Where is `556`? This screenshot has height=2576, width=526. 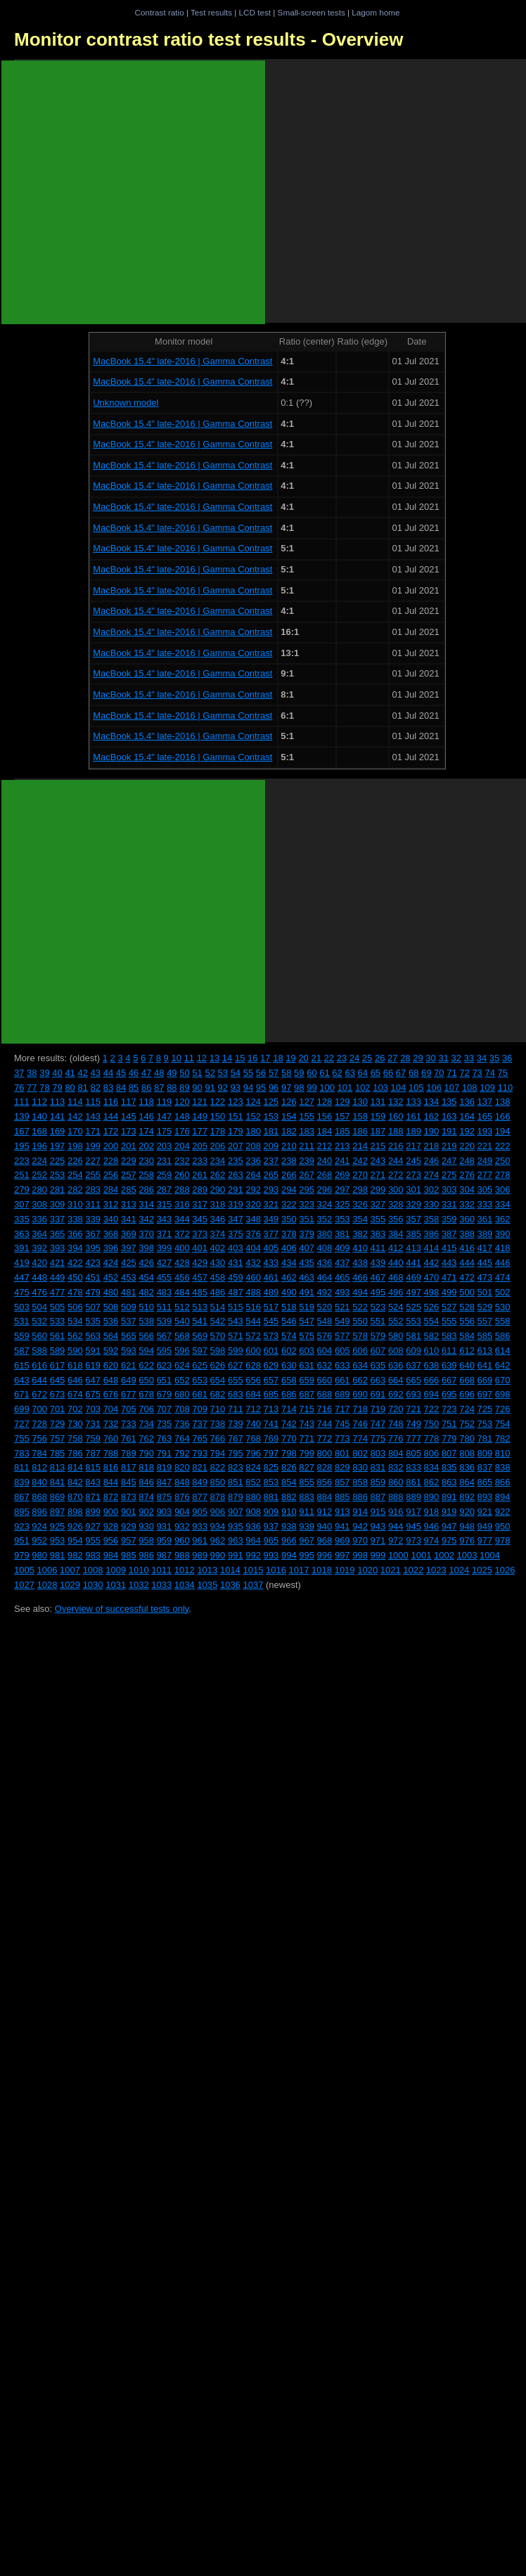 556 is located at coordinates (467, 1321).